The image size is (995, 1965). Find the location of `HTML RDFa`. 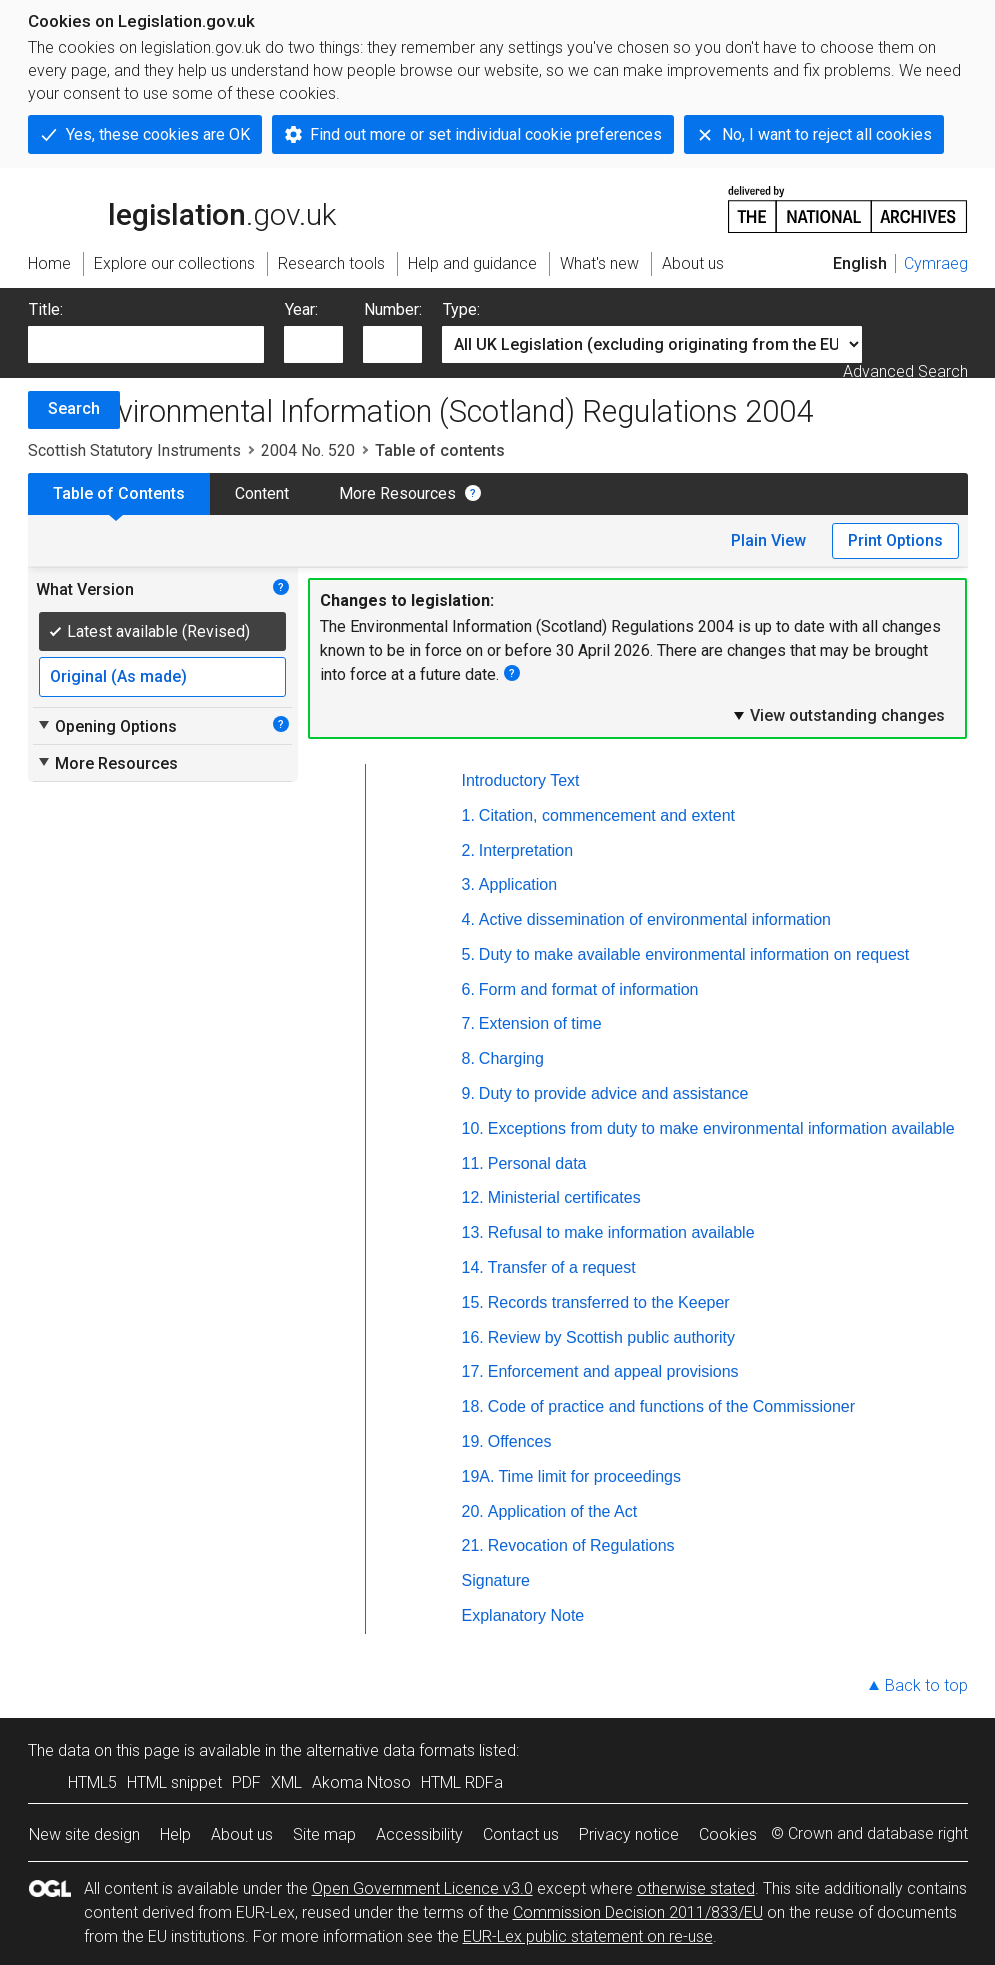

HTML RDFa is located at coordinates (462, 1782).